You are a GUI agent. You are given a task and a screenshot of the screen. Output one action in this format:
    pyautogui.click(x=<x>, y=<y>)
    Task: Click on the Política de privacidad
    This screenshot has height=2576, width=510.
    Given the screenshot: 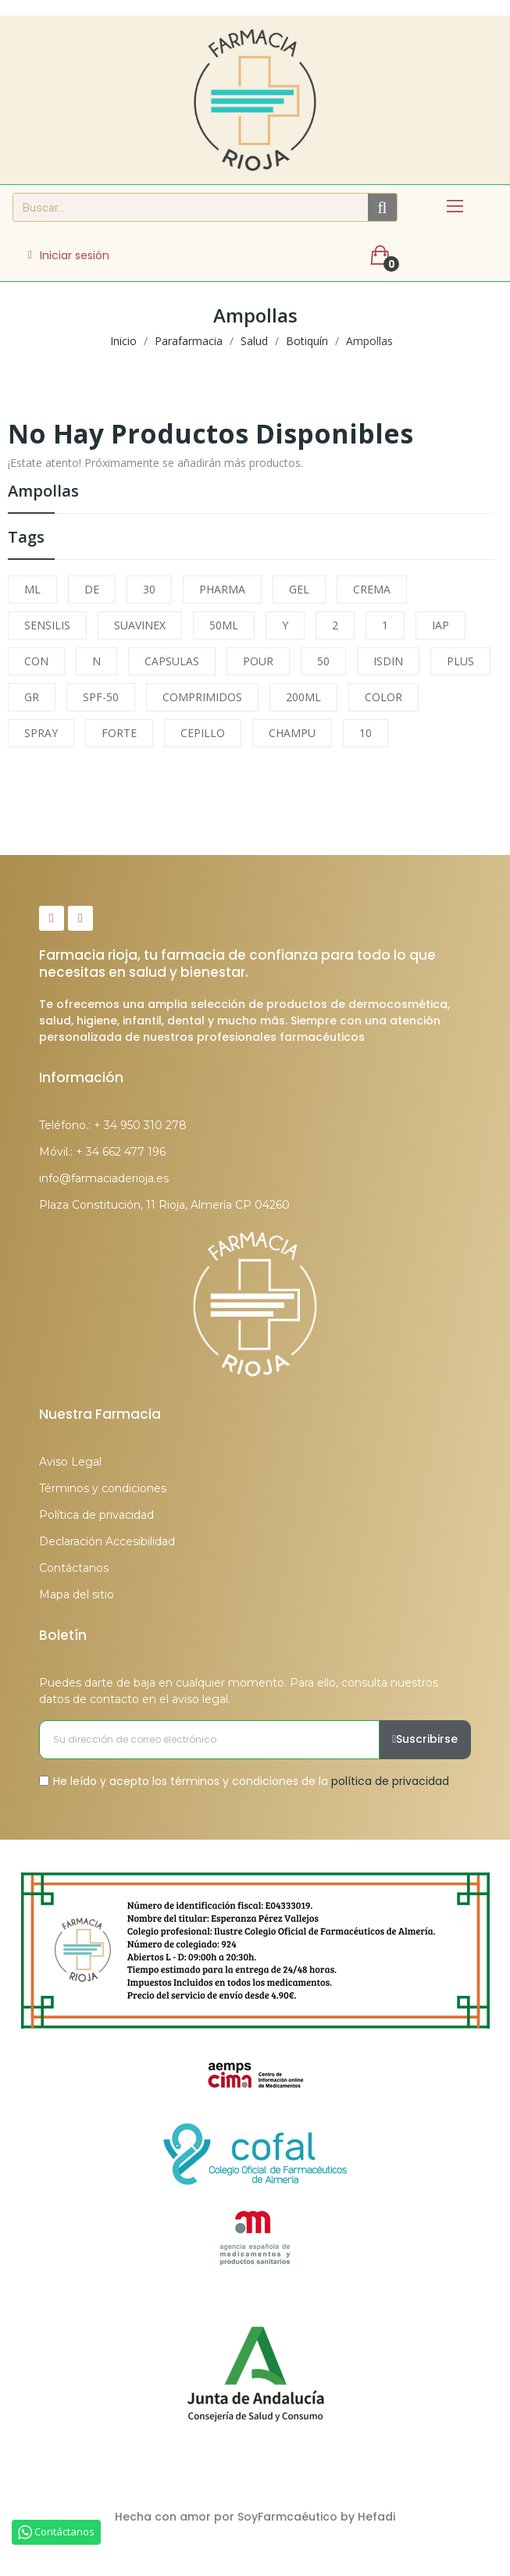 What is the action you would take?
    pyautogui.click(x=96, y=1515)
    